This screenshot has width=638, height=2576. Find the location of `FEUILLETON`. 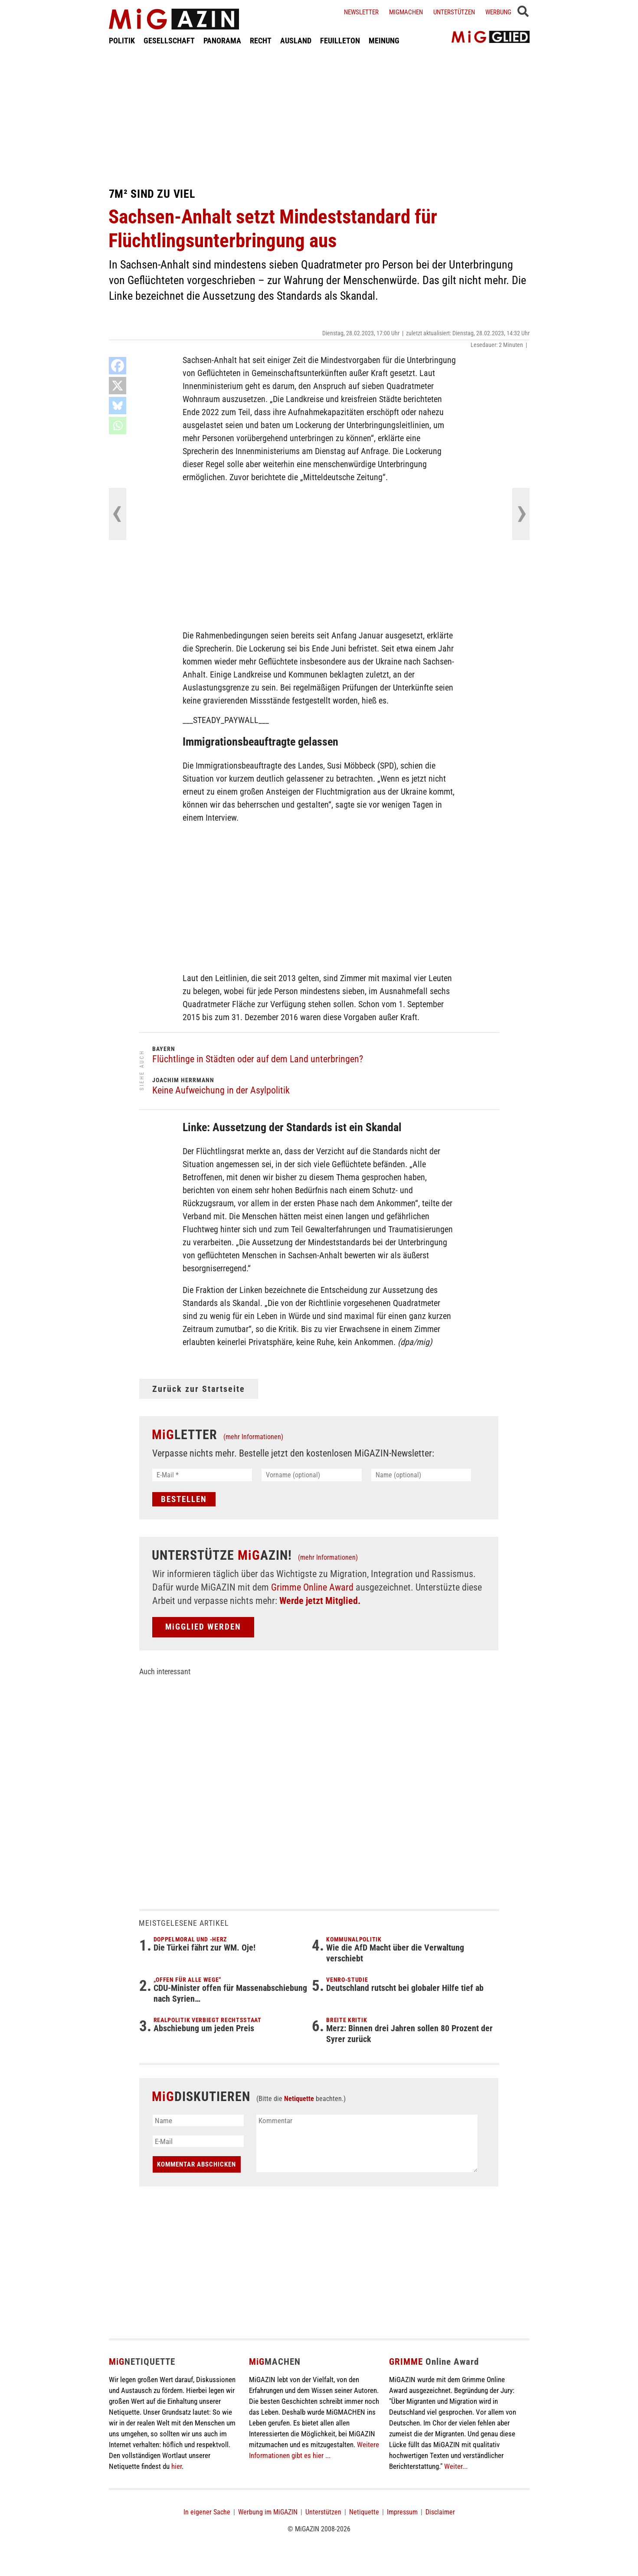

FEUILLETON is located at coordinates (340, 40).